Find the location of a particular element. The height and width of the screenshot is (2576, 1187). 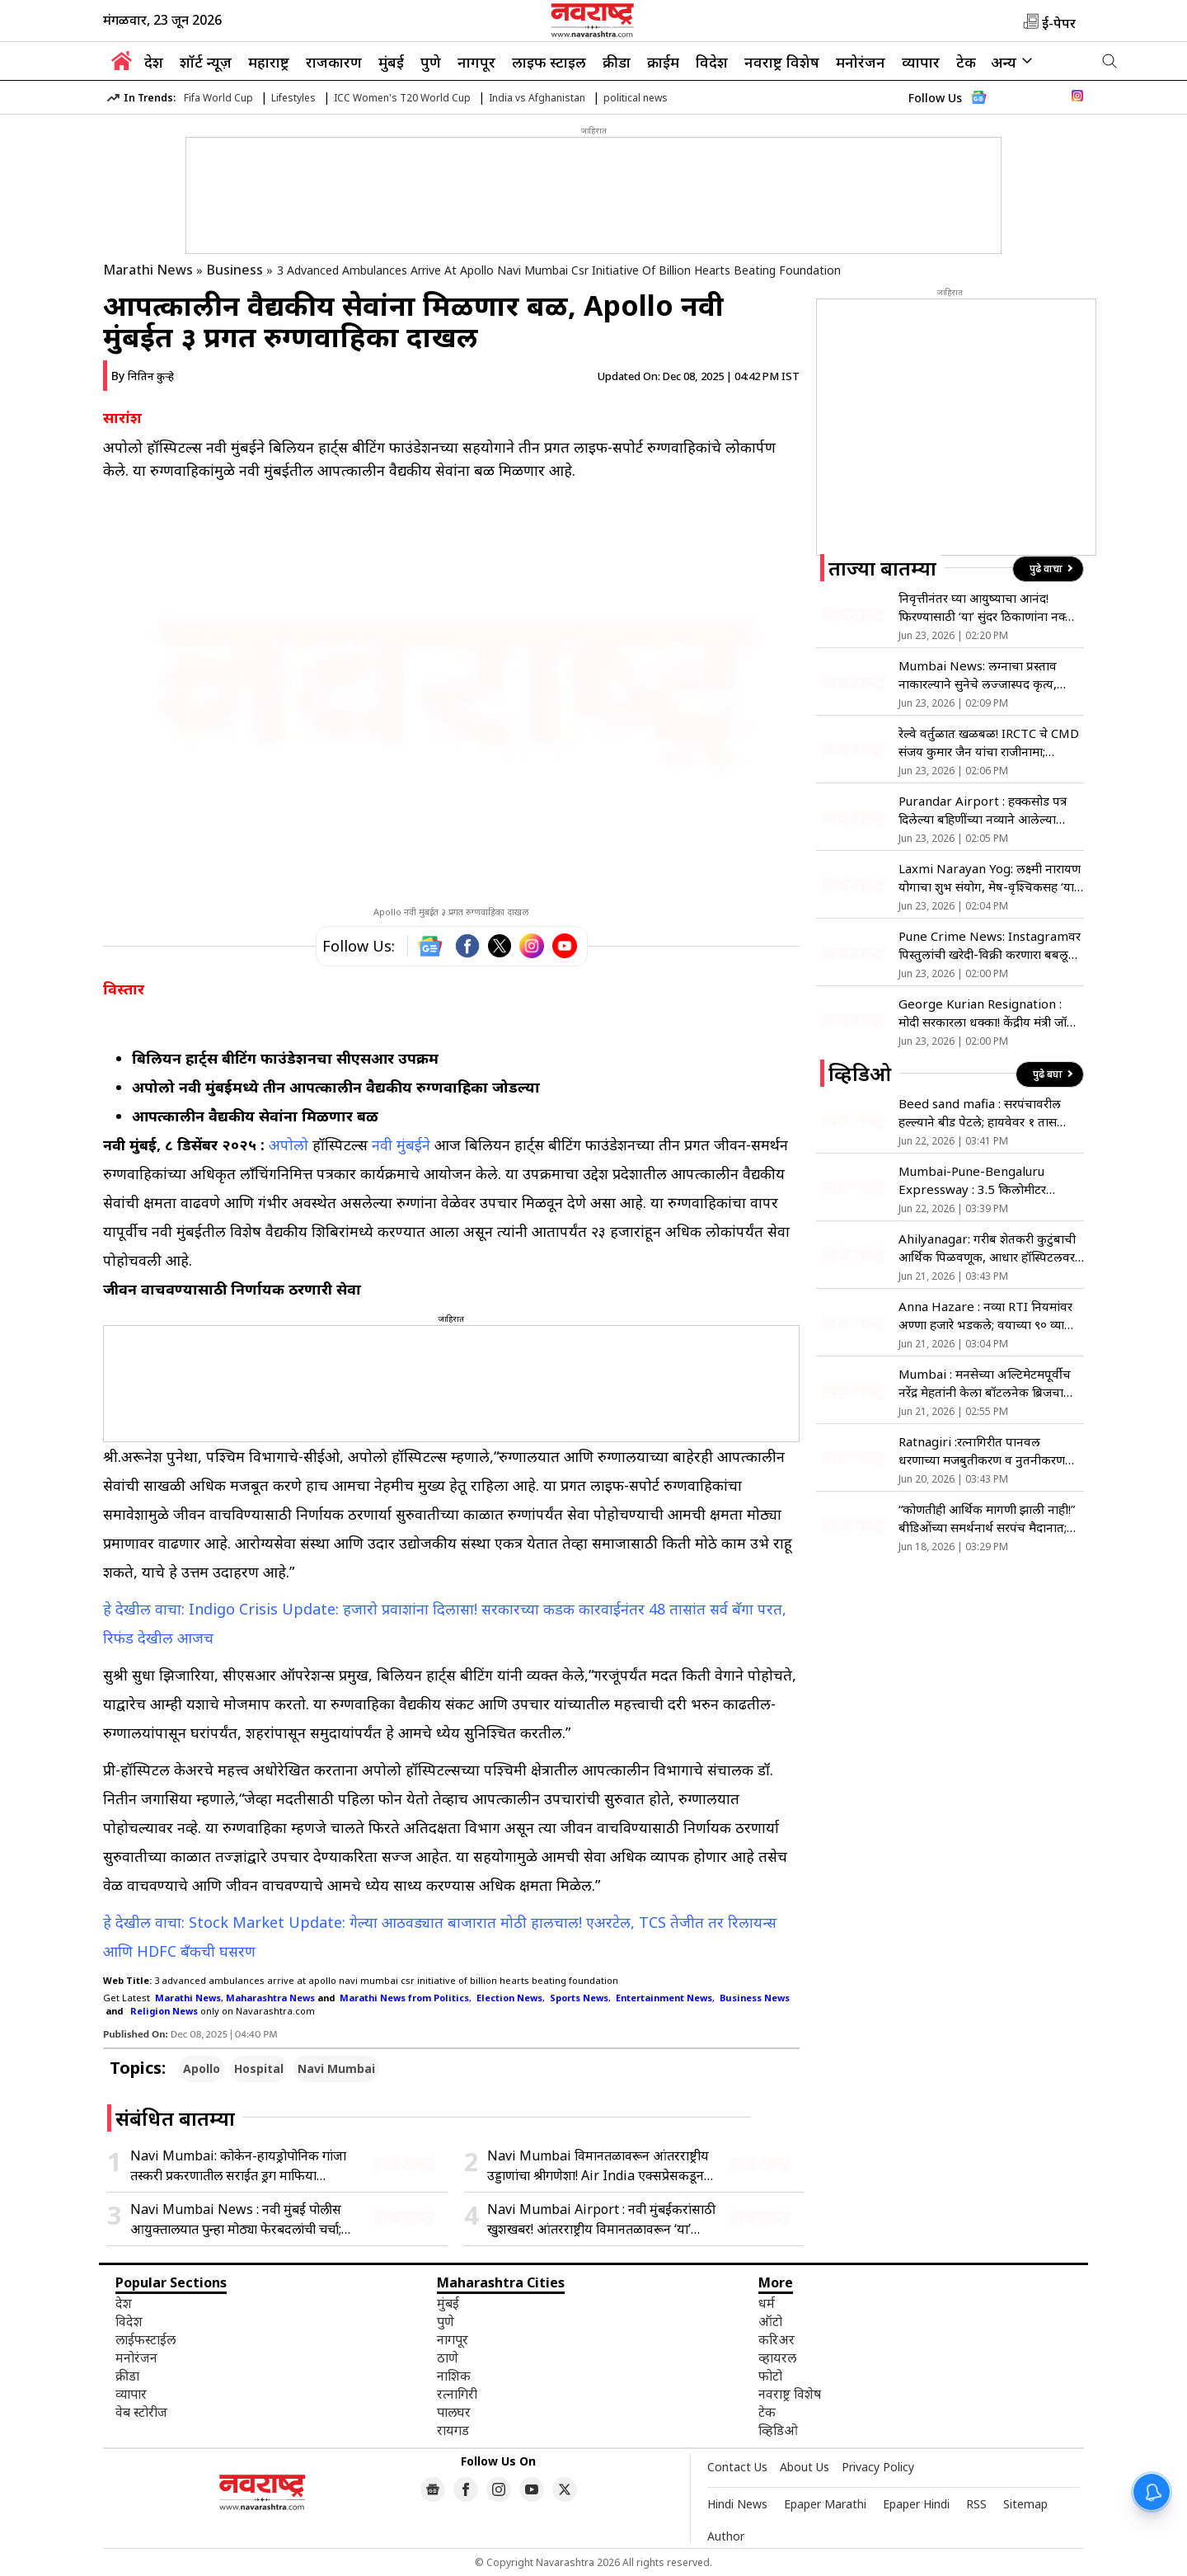

“कोणतीही आर्थिक मागणी झाली नाही!” बीडिओंच्या समर्थनार्थ सरपंच मैदानात; शेवगावमध्ये वाद पेटला is located at coordinates (986, 1518).